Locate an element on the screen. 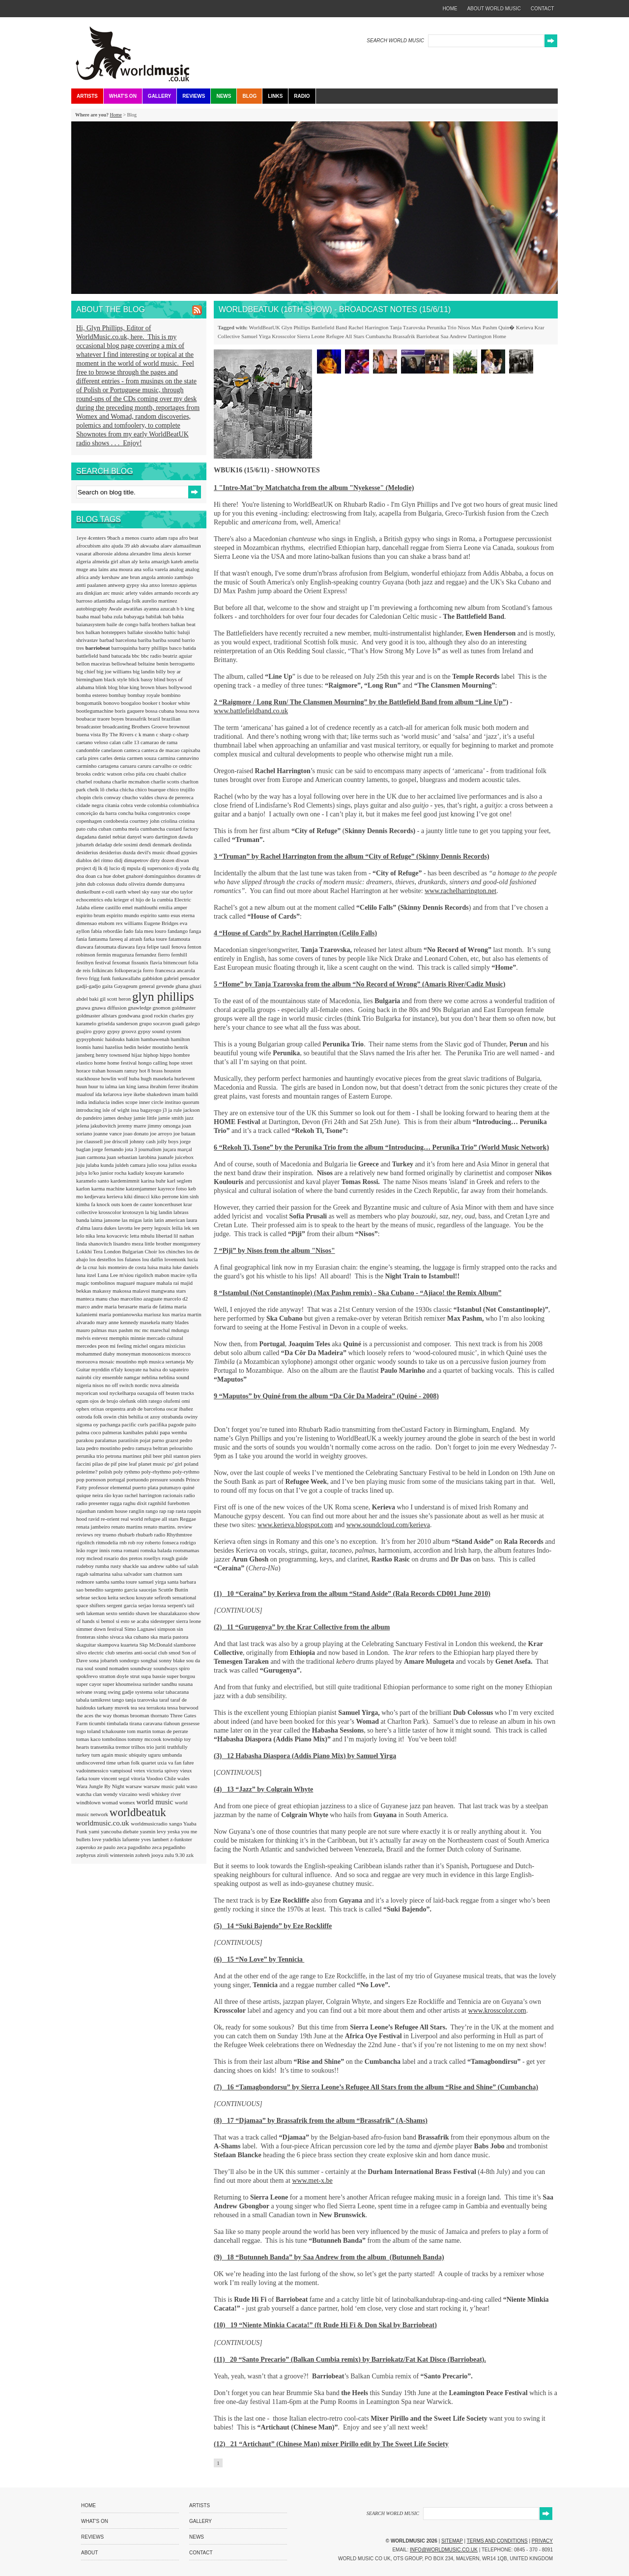  ana lains is located at coordinates (99, 569).